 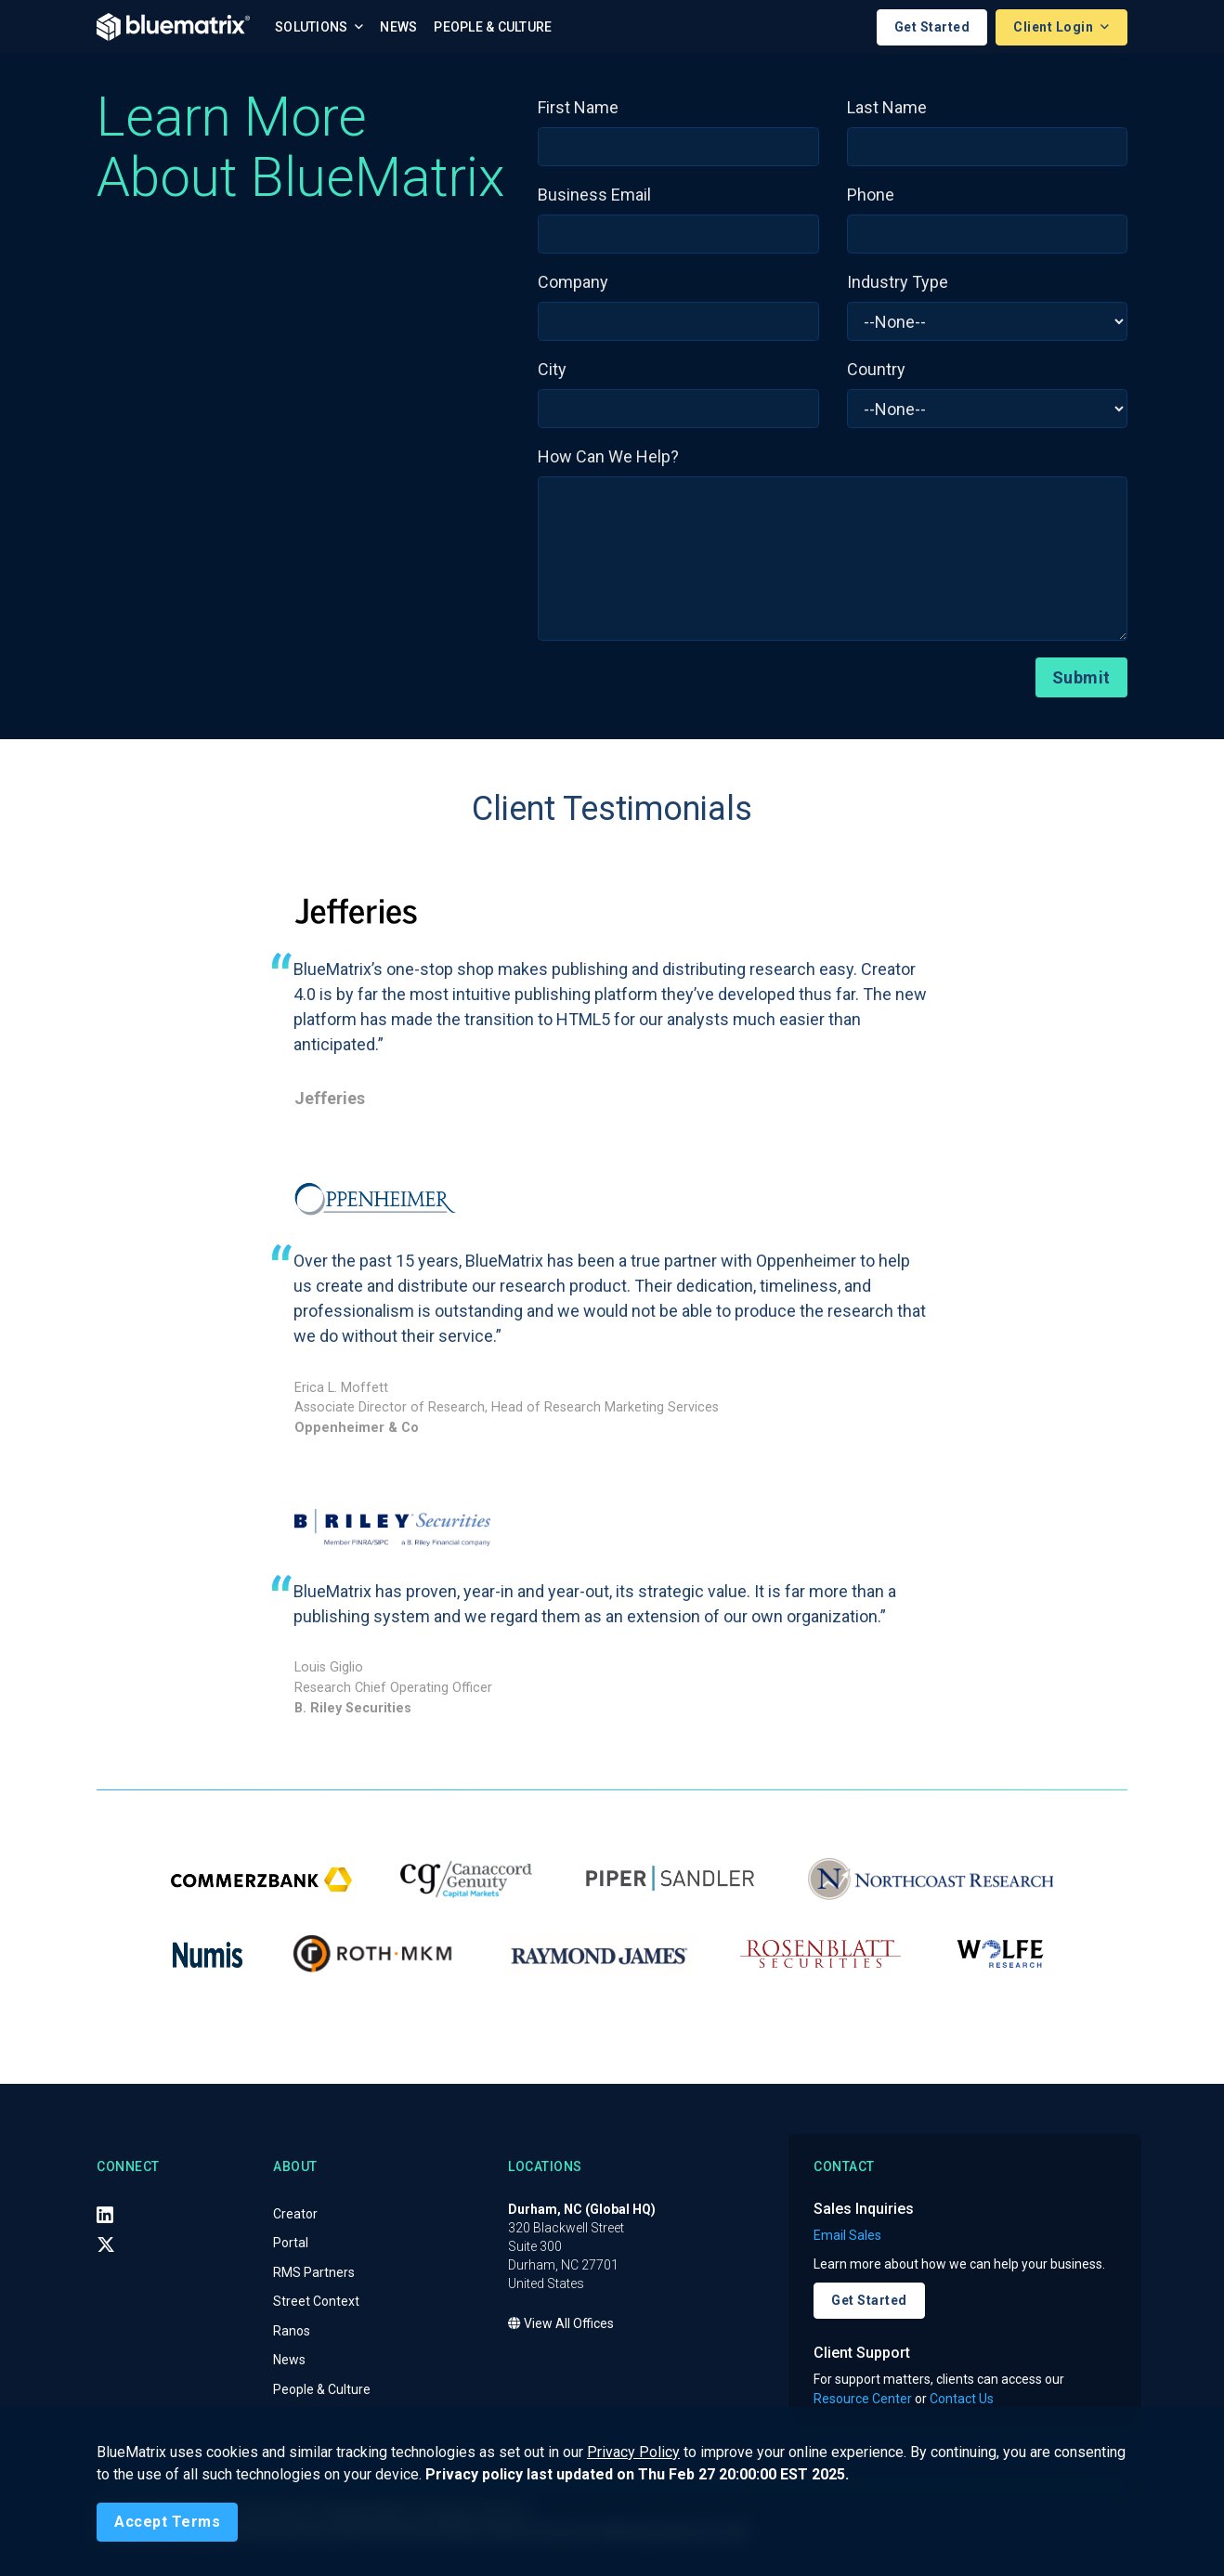 I want to click on How Can We Help?, so click(x=608, y=456).